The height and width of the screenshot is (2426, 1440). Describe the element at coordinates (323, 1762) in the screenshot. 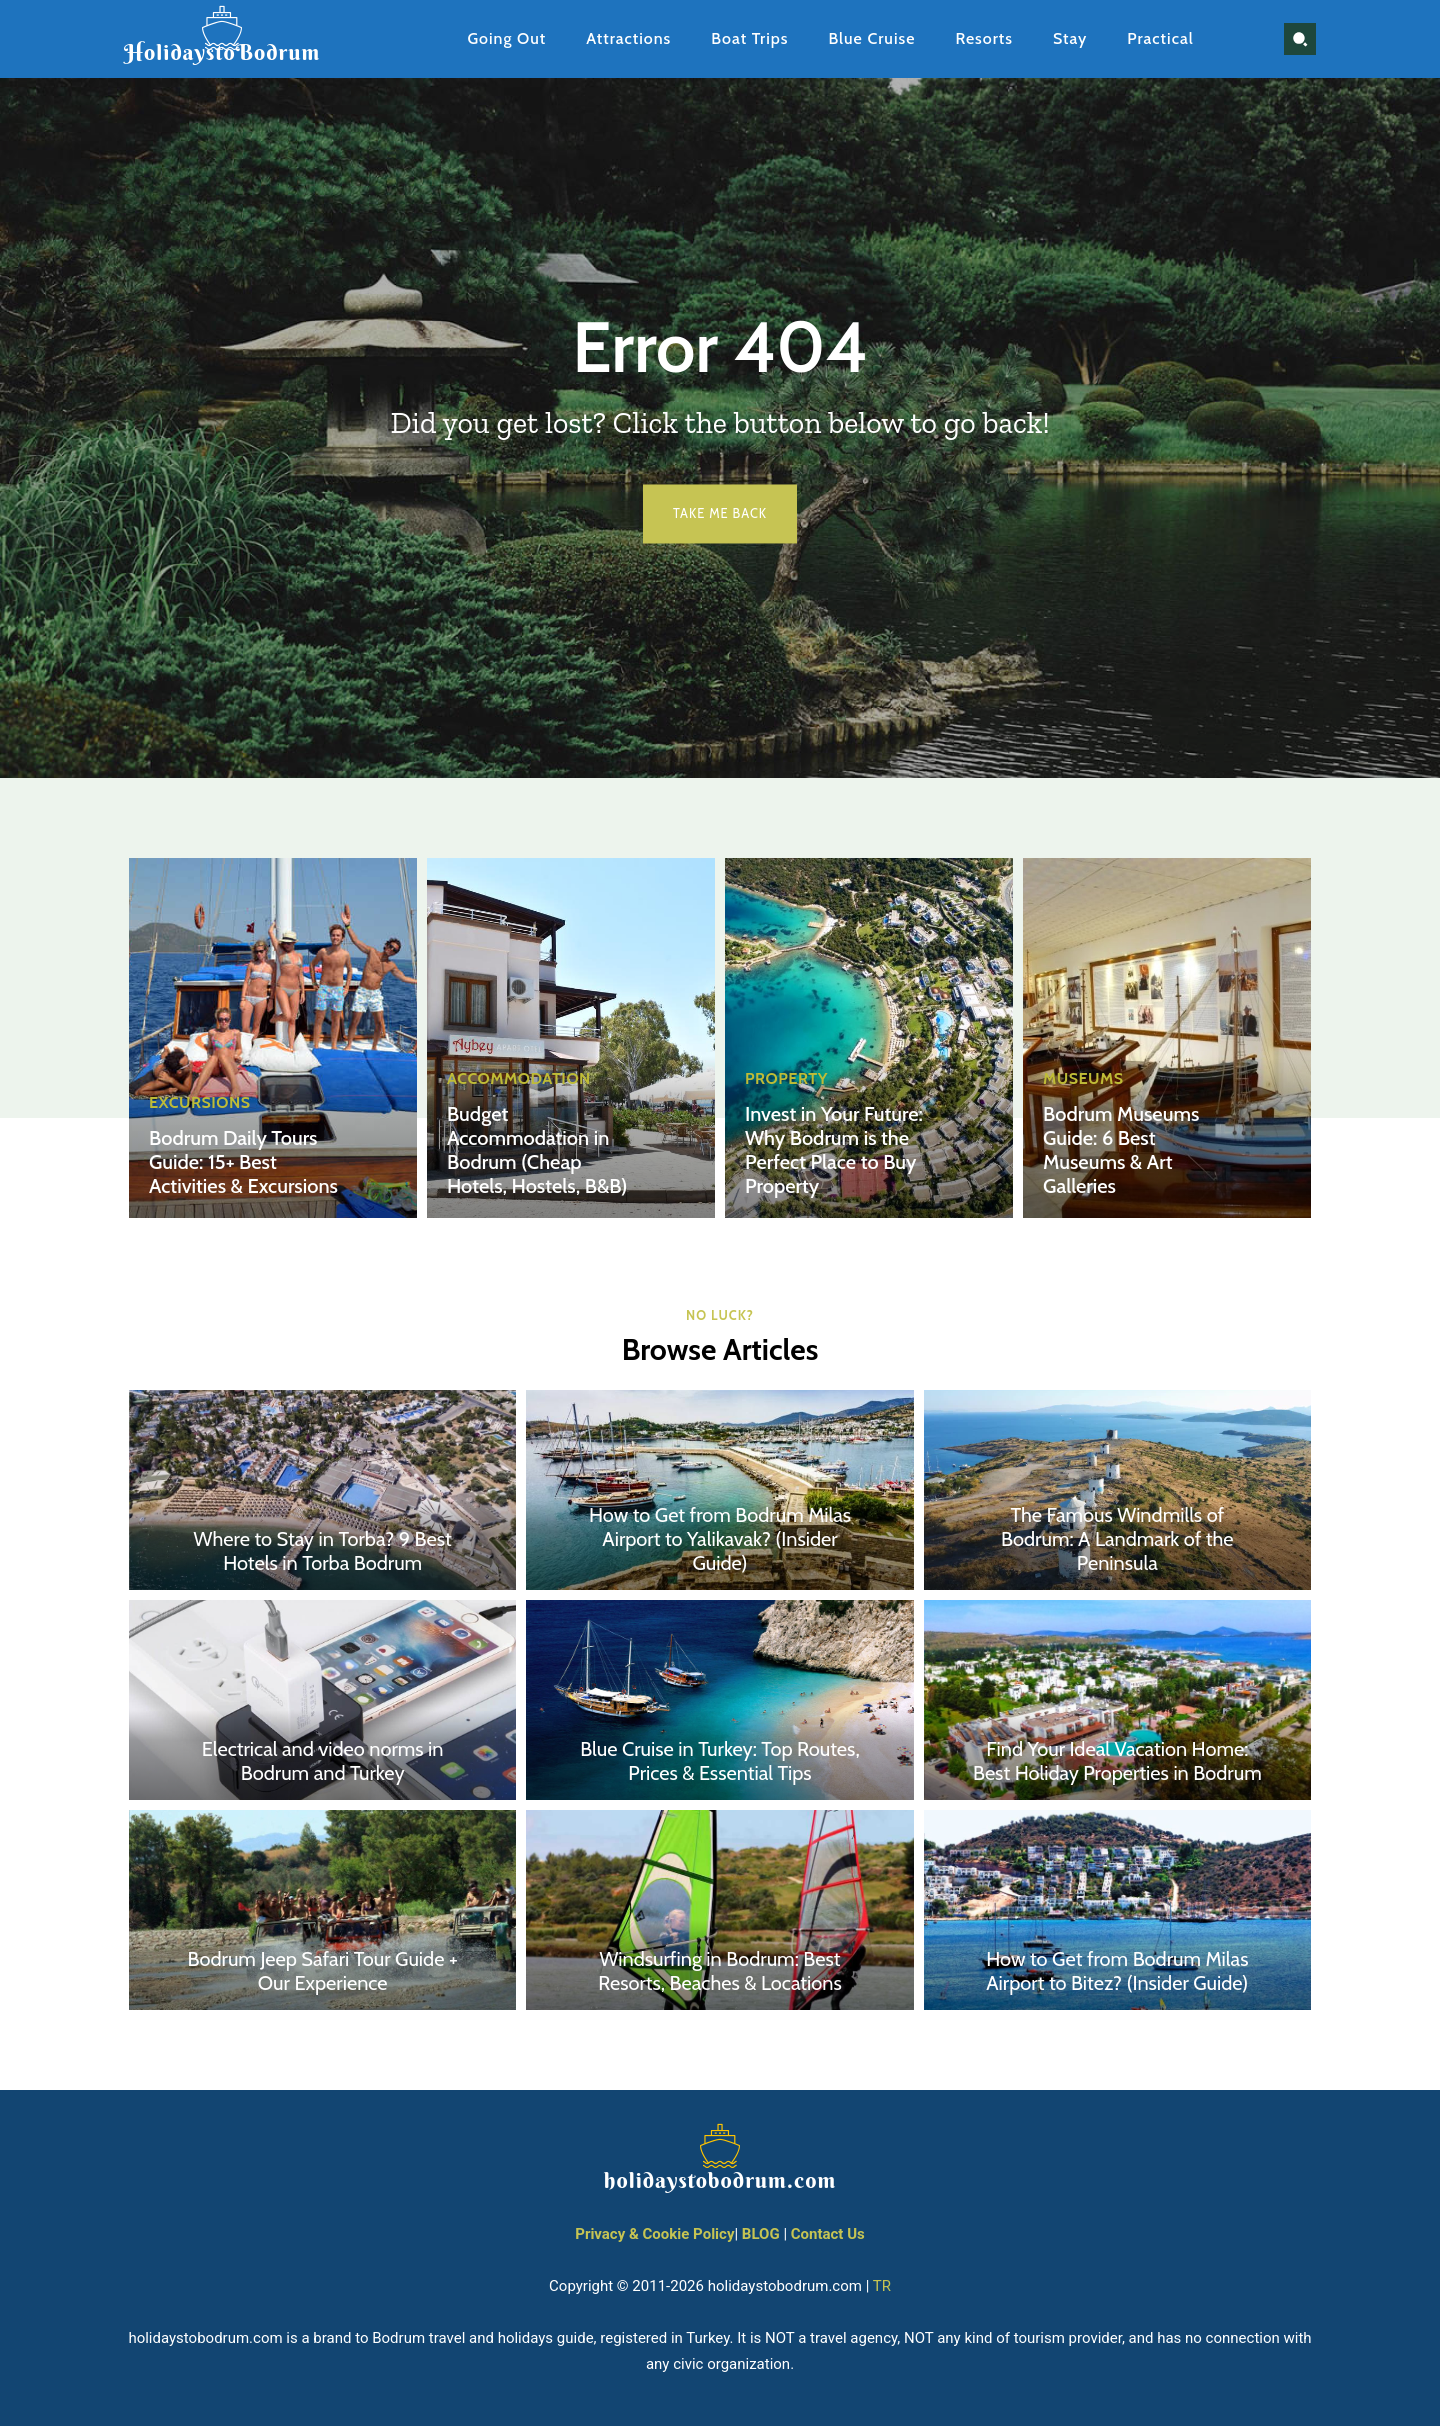

I see `Electrical and video norms in Bodrum and Turkey` at that location.